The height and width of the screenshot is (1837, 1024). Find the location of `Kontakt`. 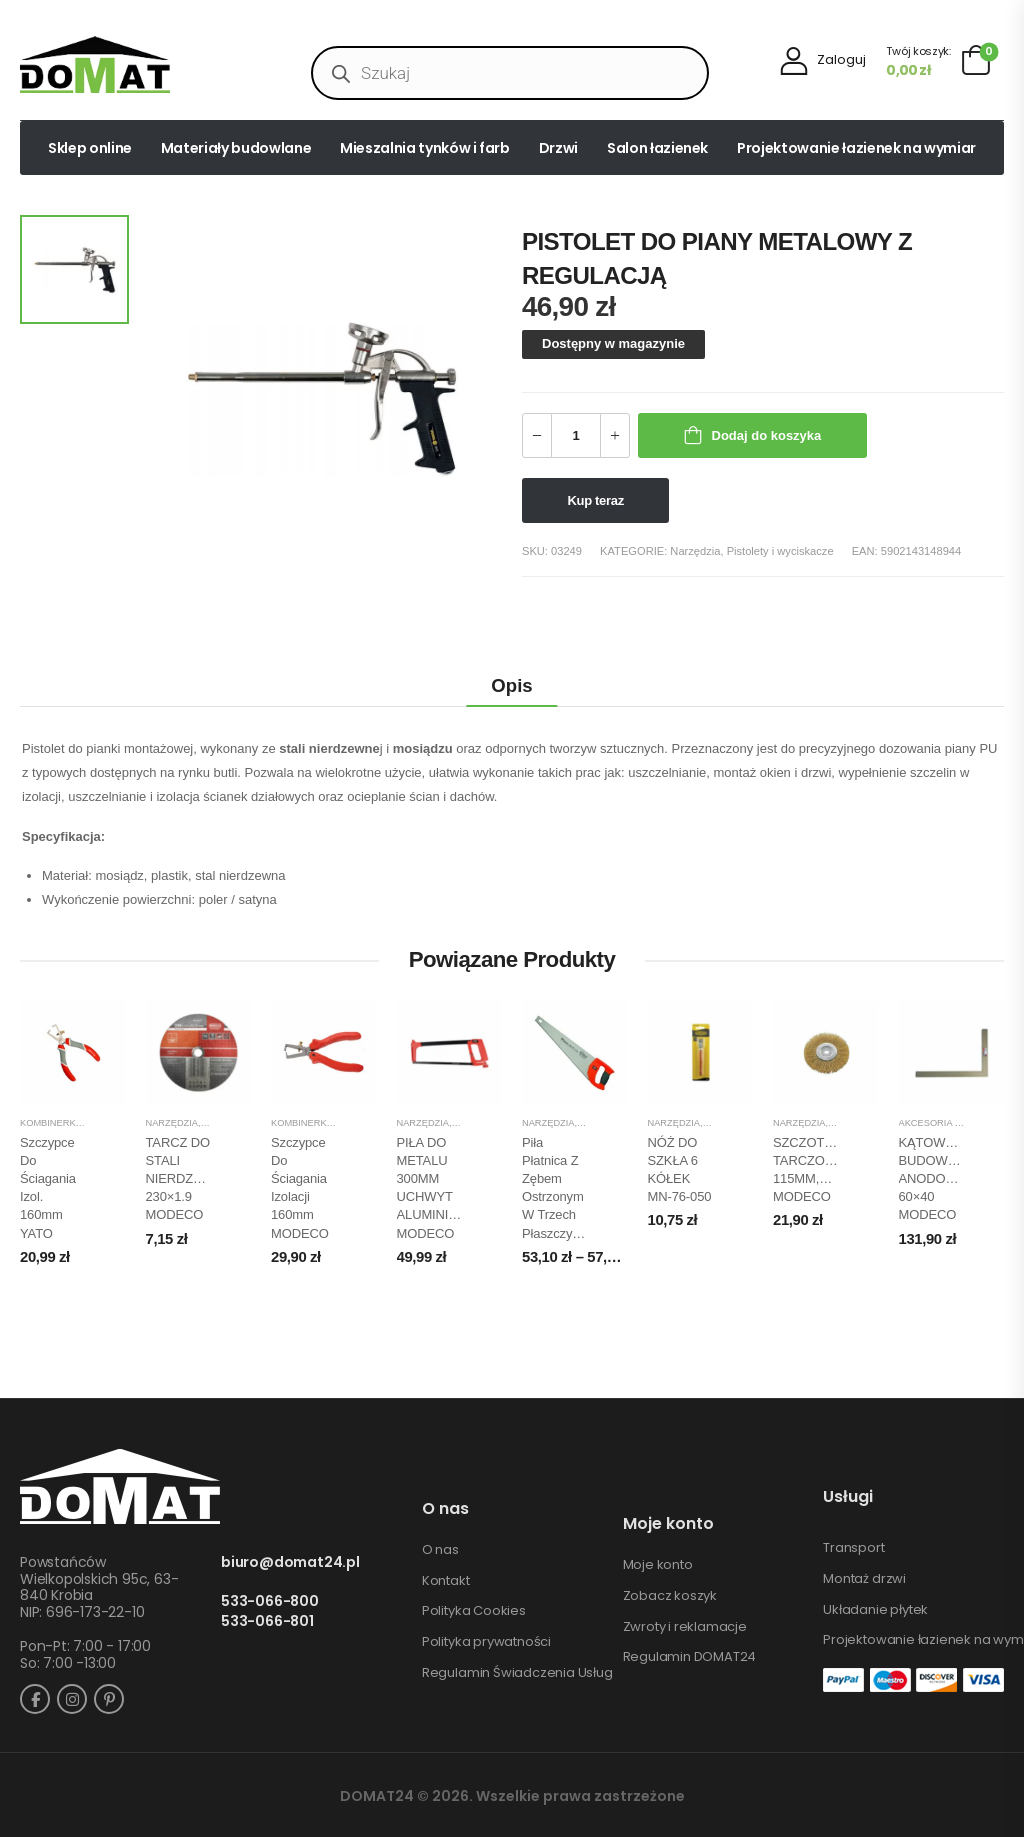

Kontakt is located at coordinates (446, 1581).